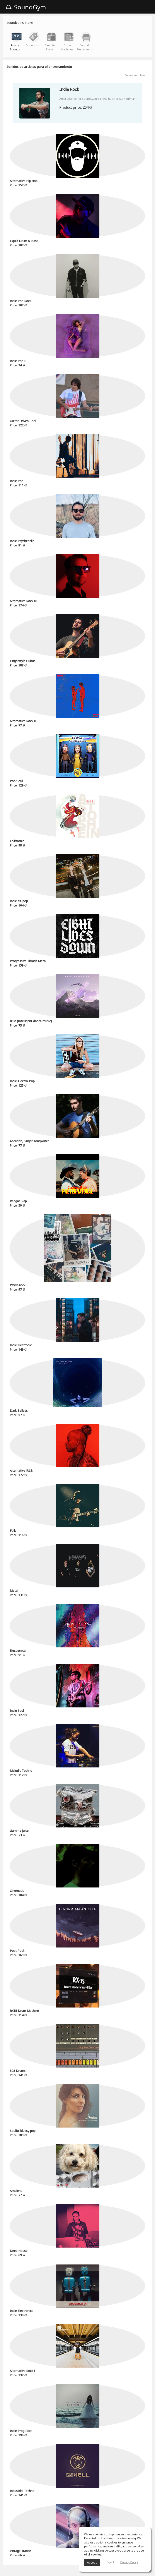 The height and width of the screenshot is (2576, 155). Describe the element at coordinates (129, 2562) in the screenshot. I see `Privacy Policy` at that location.